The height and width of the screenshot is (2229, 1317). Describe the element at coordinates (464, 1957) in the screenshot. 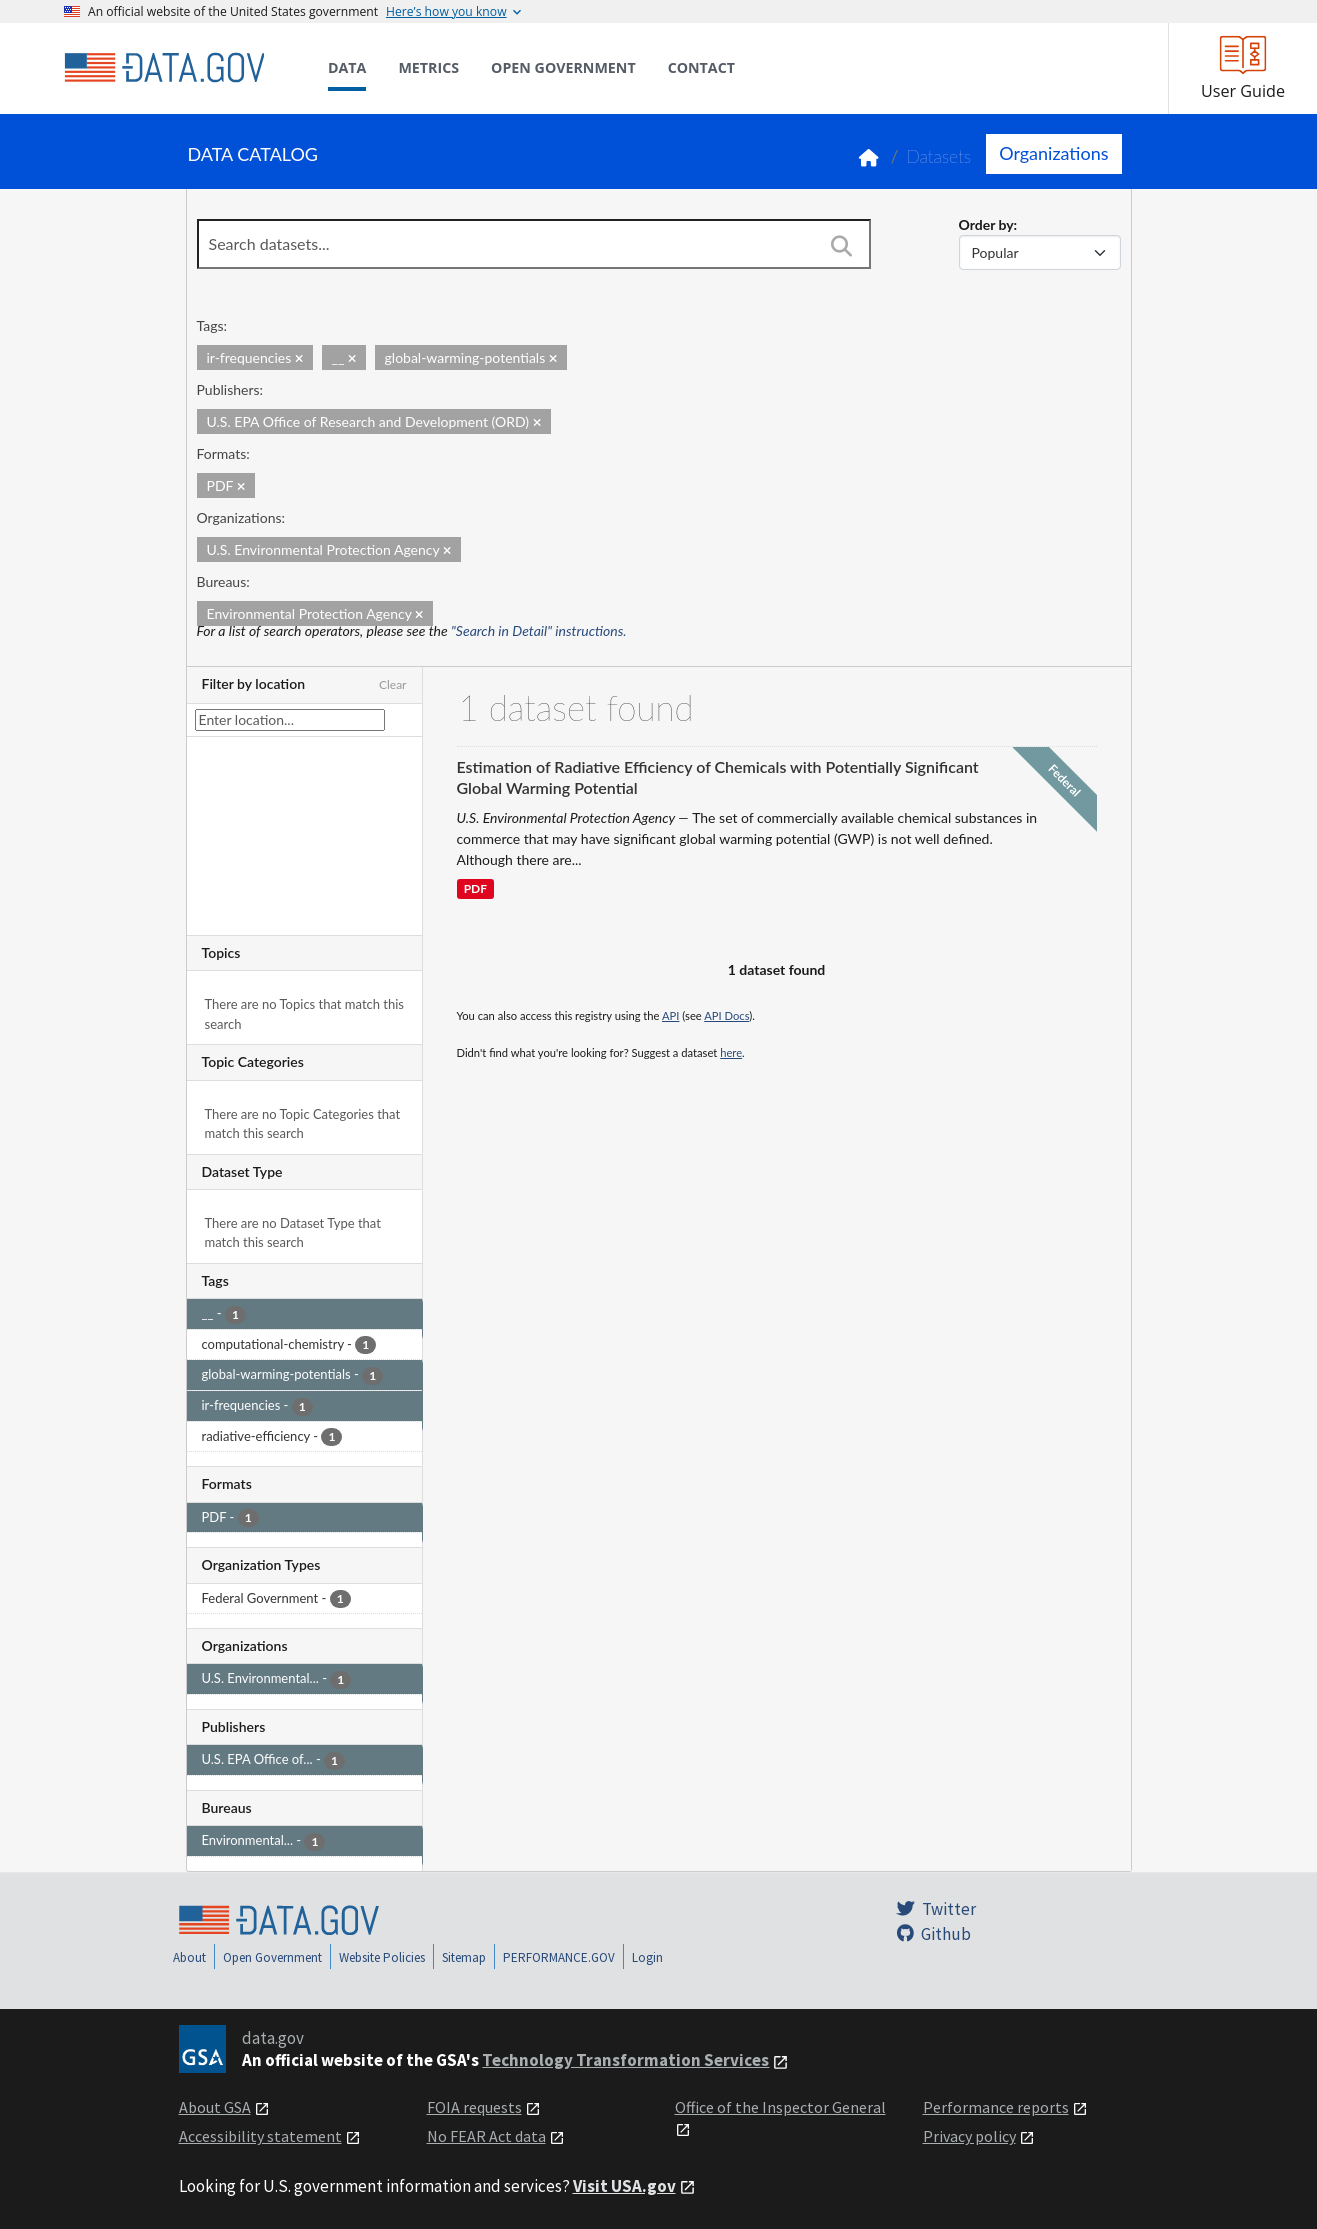

I see `Sitemap` at that location.